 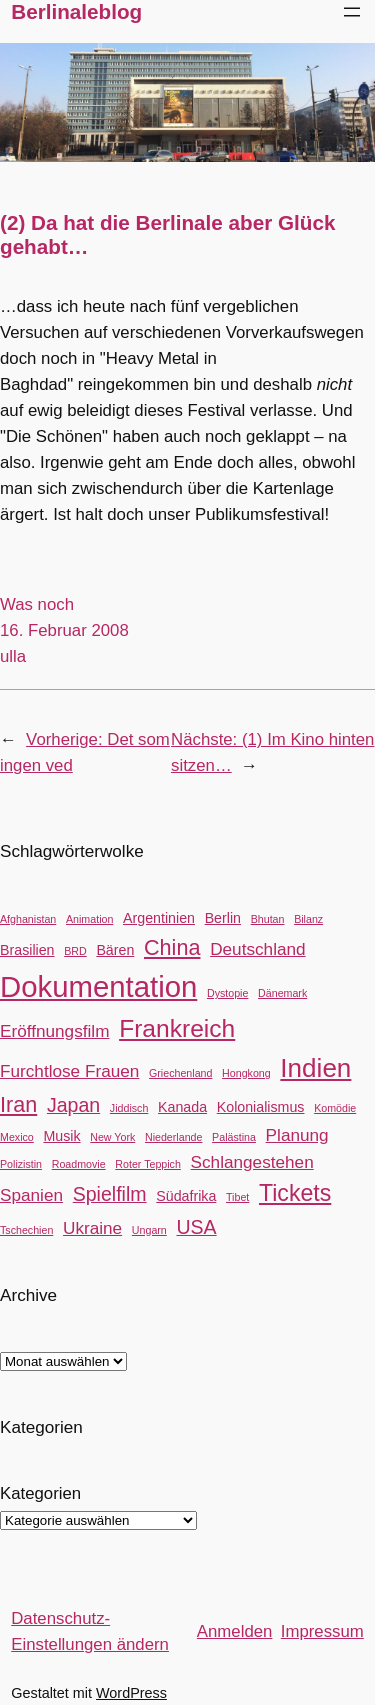 What do you see at coordinates (180, 1073) in the screenshot?
I see `Griechenland [Griechenland (2 Einträge)]` at bounding box center [180, 1073].